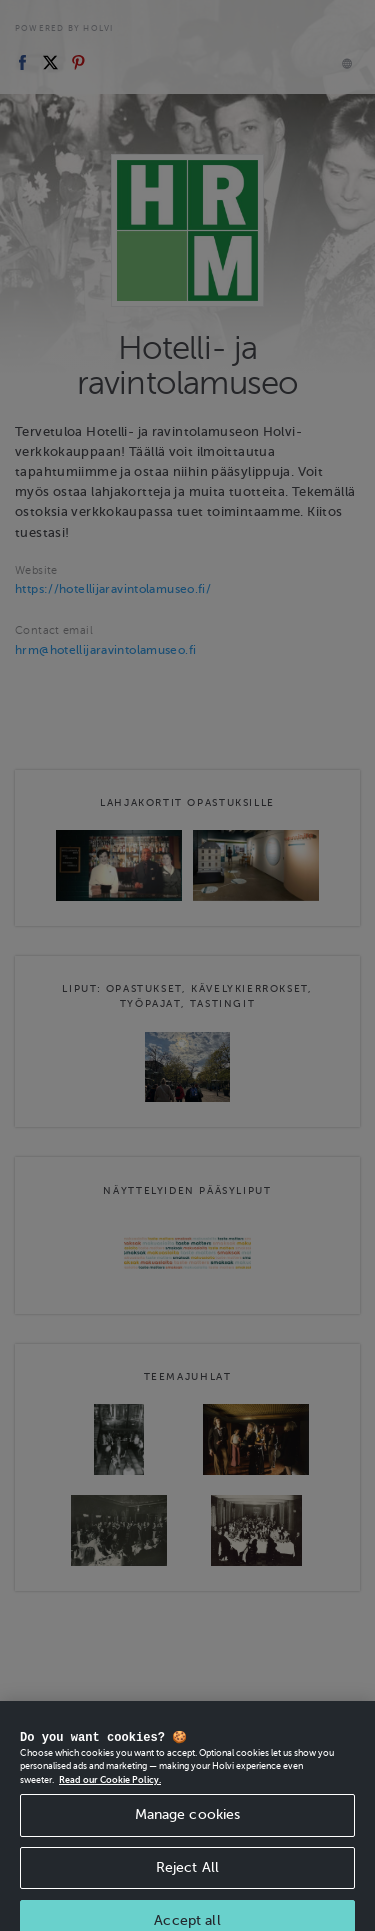  I want to click on Reject All, so click(187, 1884).